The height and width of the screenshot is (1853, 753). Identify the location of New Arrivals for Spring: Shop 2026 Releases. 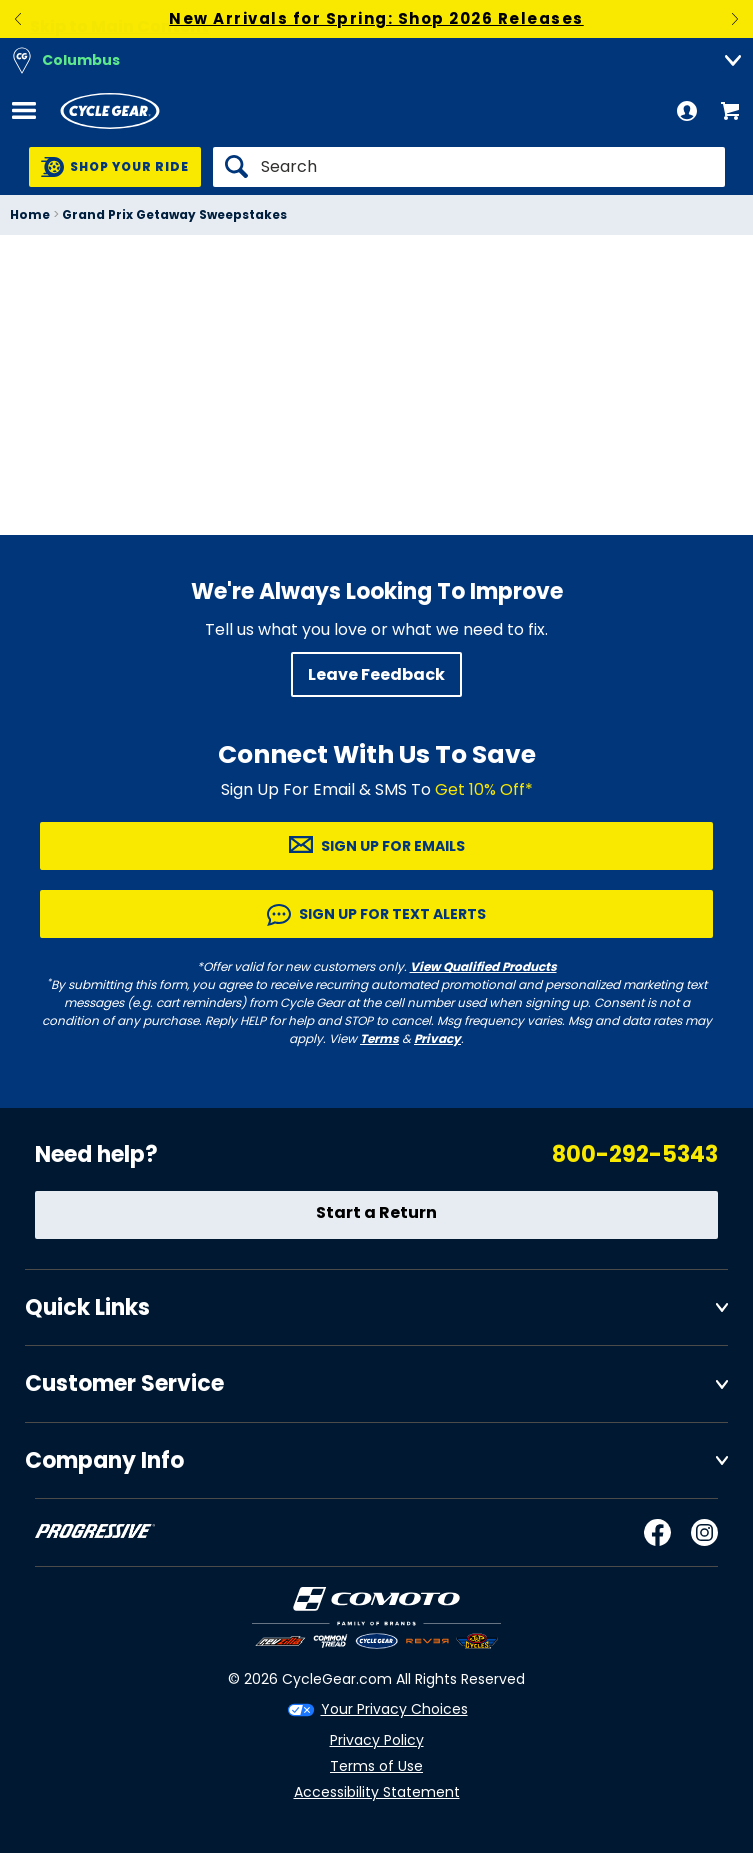
(376, 18).